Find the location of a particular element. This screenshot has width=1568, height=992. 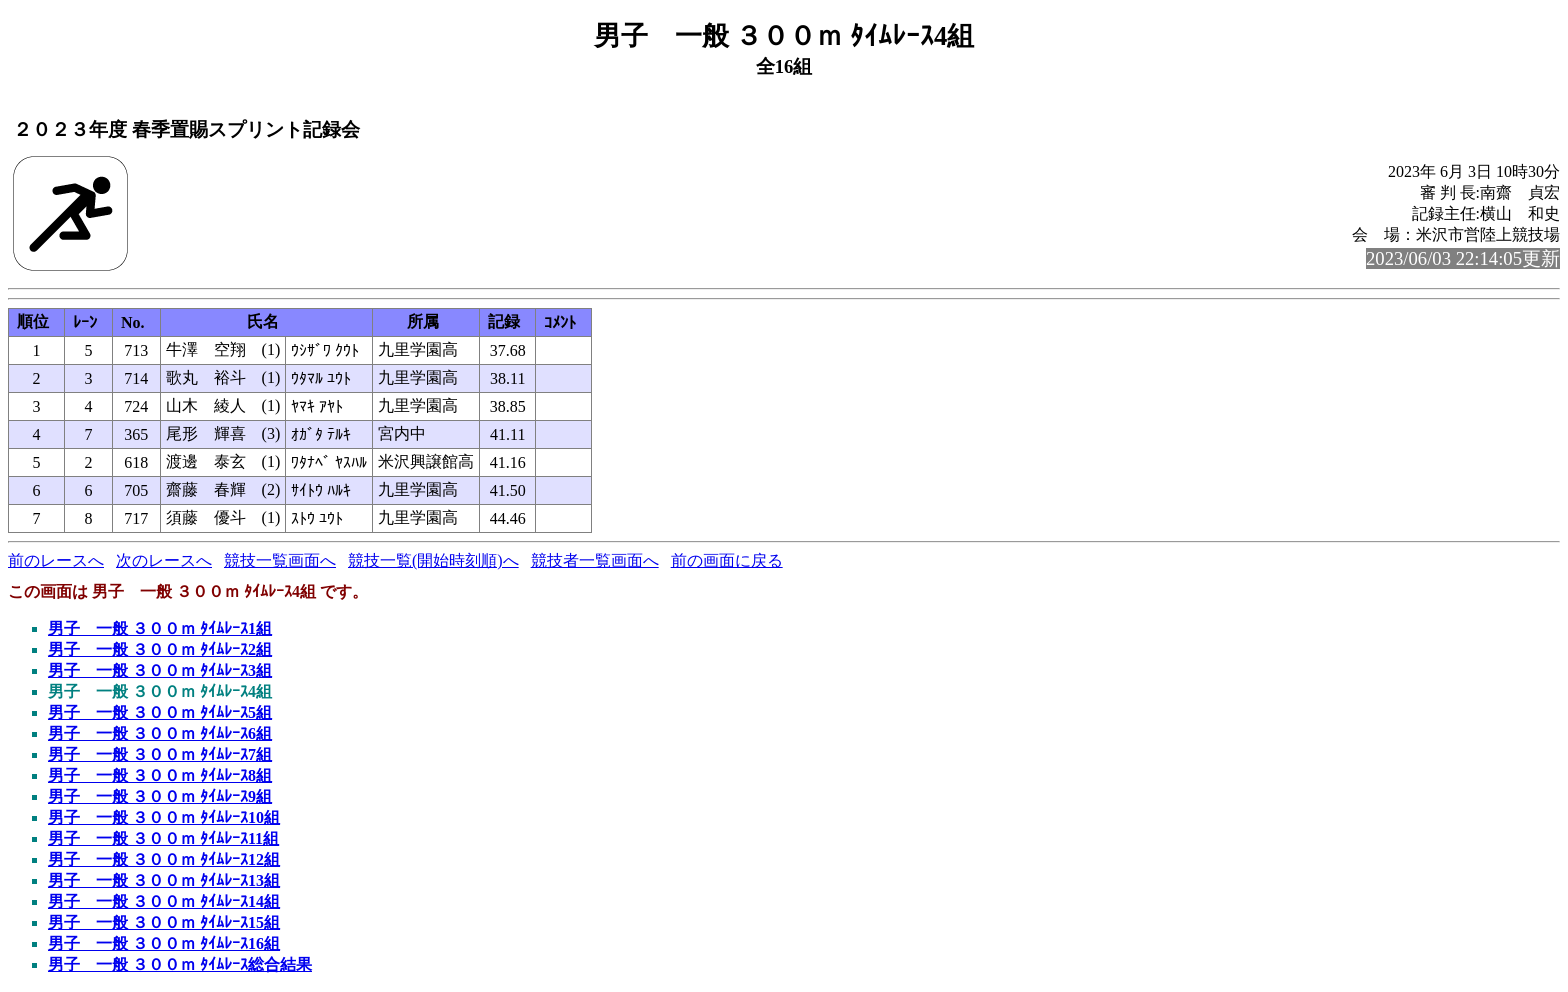

前の画面に戻る is located at coordinates (727, 560).